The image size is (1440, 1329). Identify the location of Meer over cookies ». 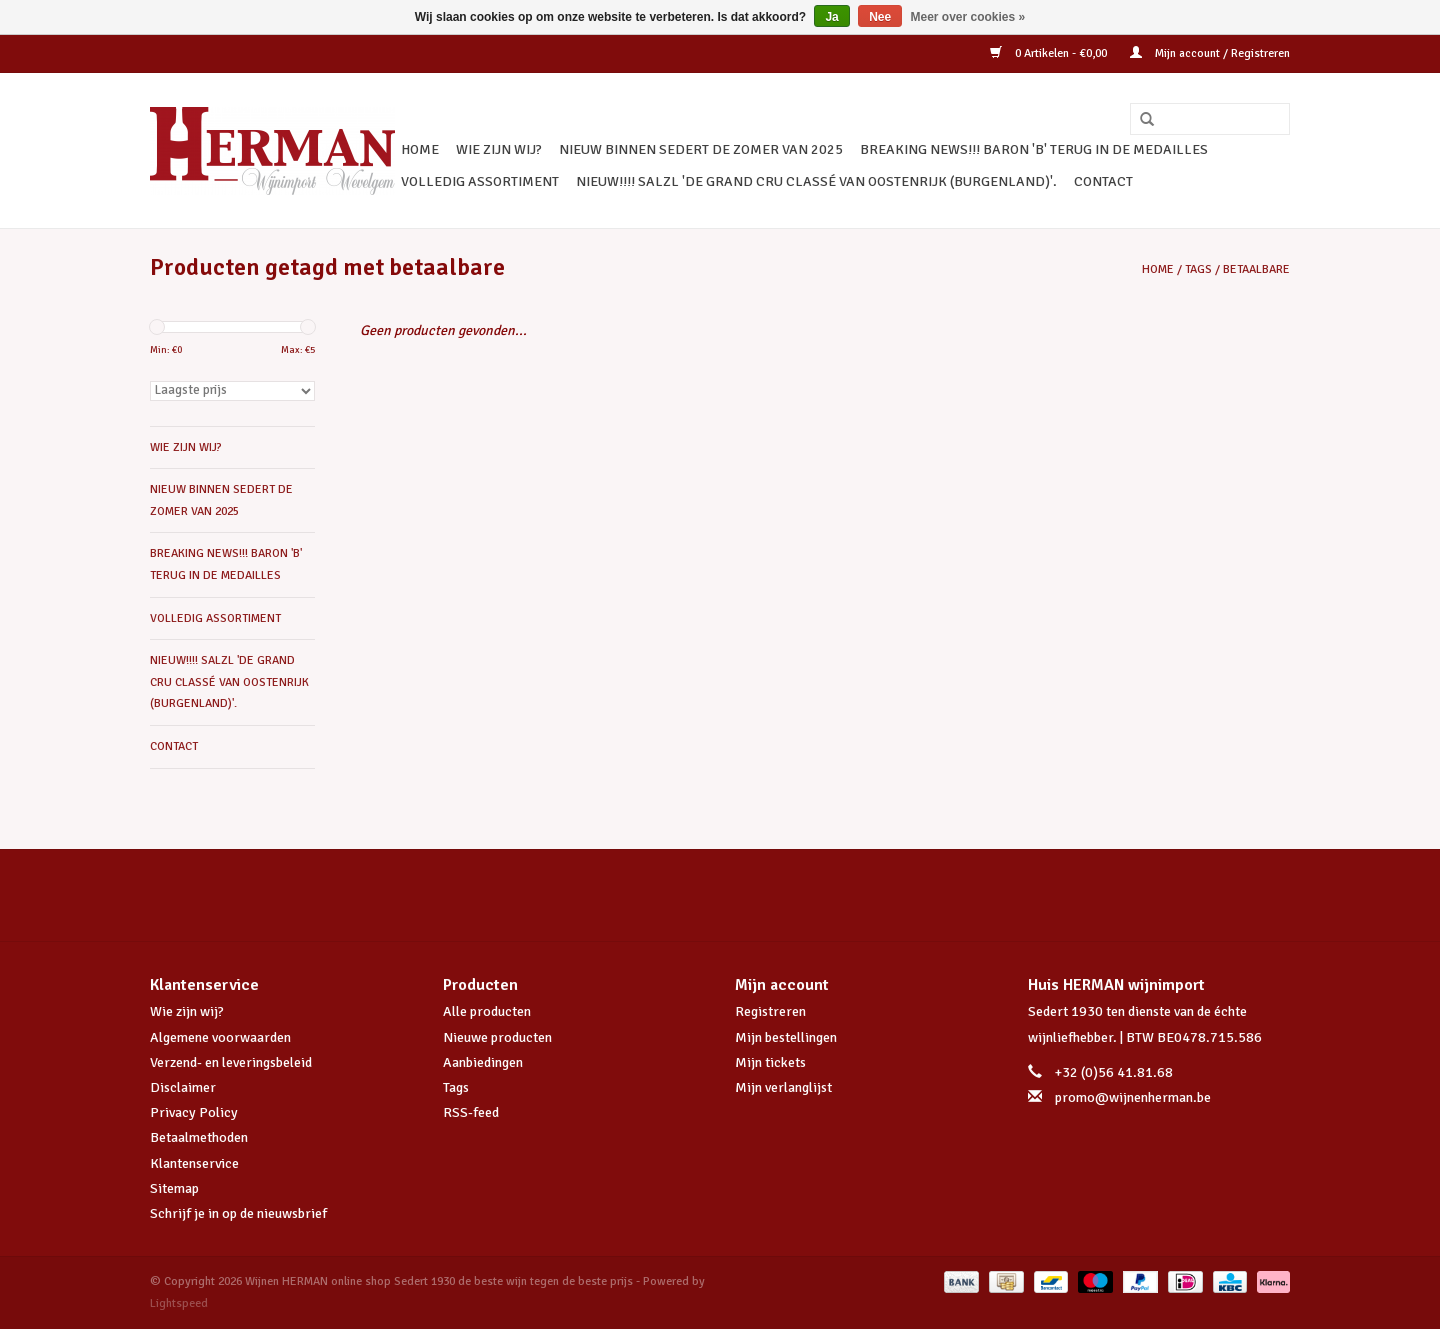
(968, 17).